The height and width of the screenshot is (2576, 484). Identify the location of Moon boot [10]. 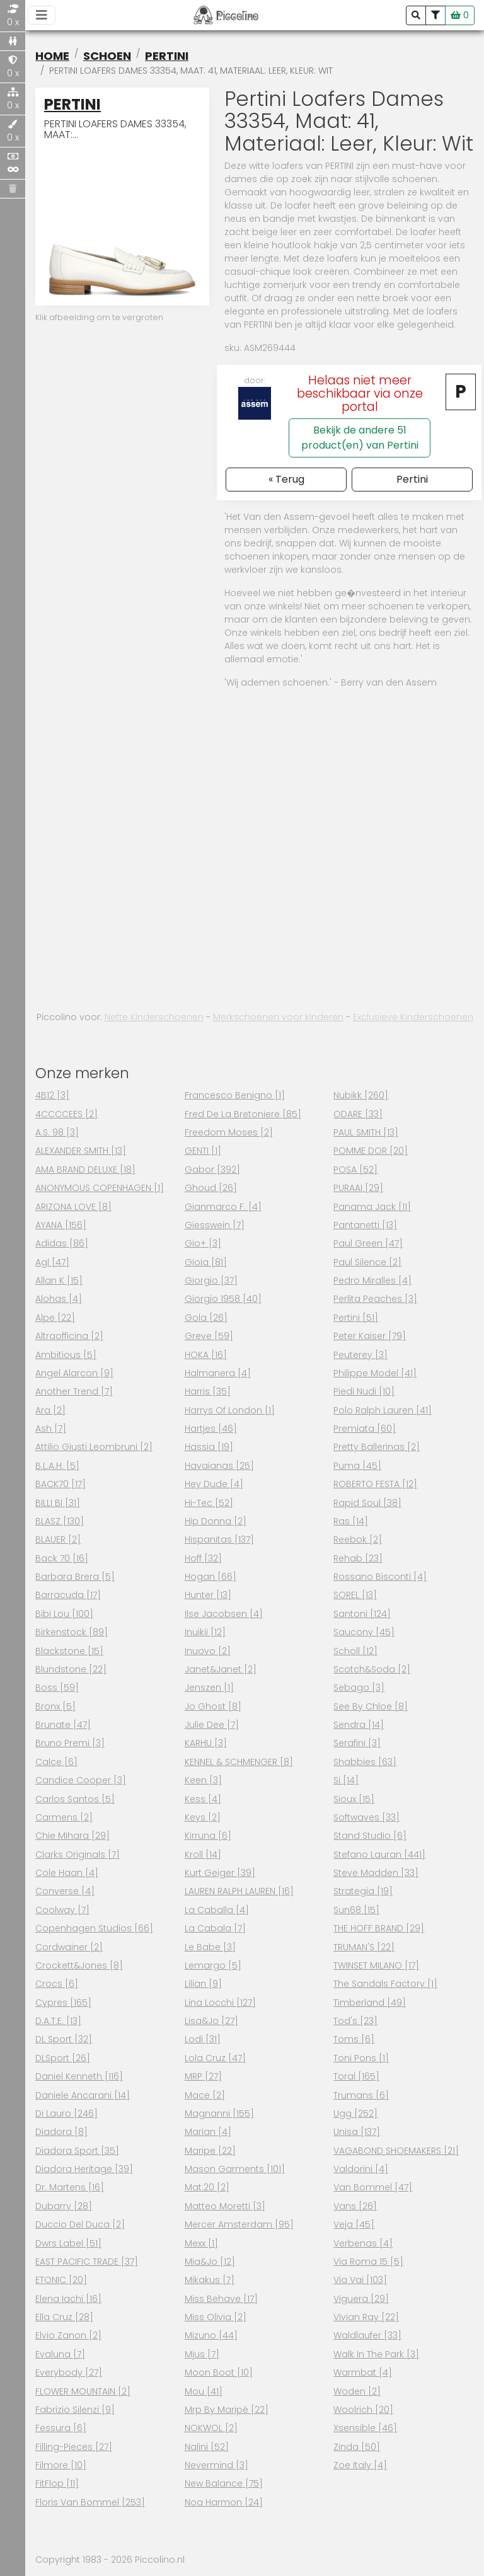
(219, 2372).